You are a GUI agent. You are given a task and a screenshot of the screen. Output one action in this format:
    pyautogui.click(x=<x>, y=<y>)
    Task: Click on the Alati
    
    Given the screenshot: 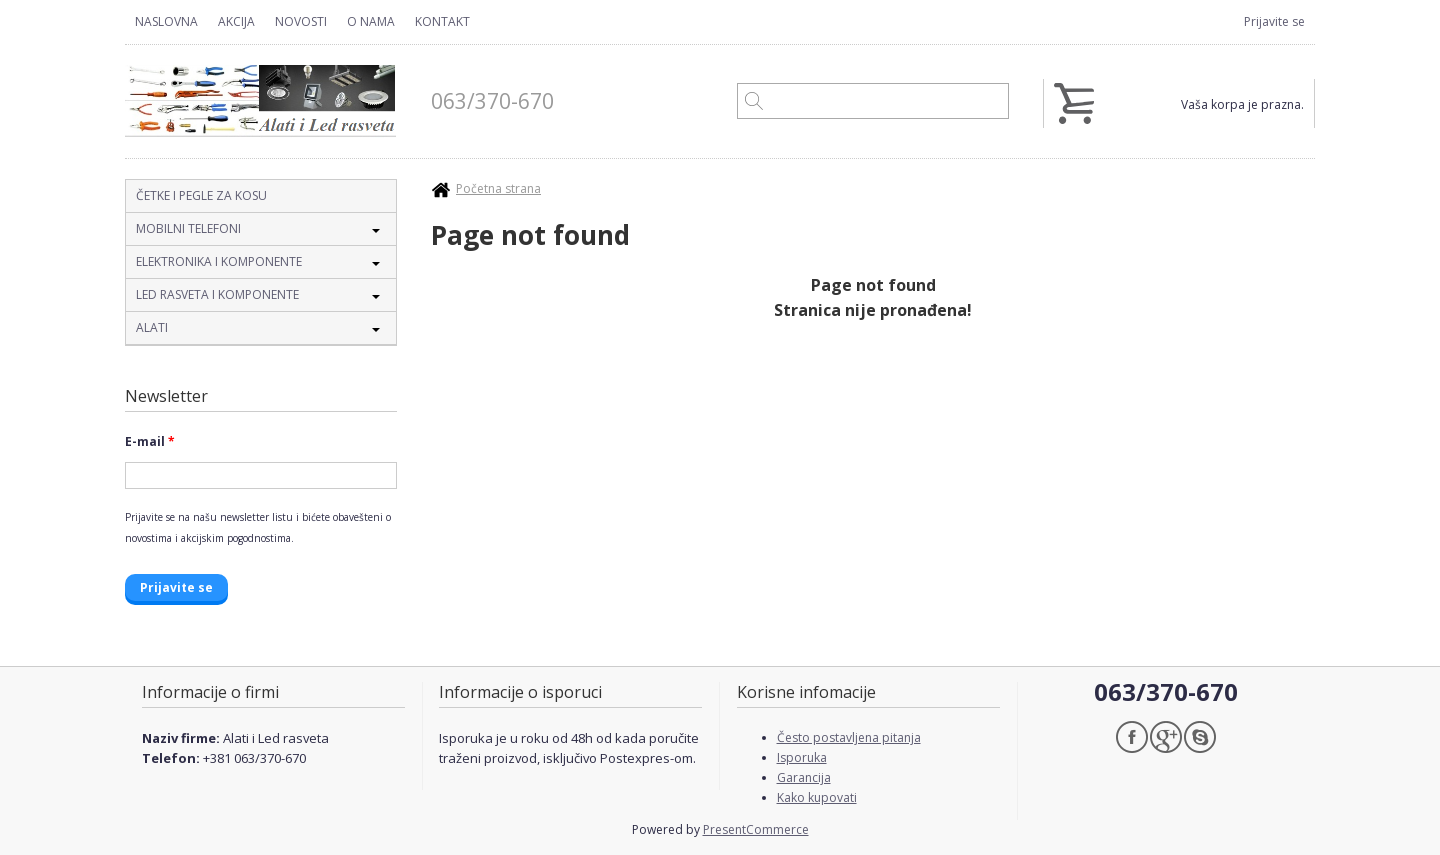 What is the action you would take?
    pyautogui.click(x=152, y=327)
    